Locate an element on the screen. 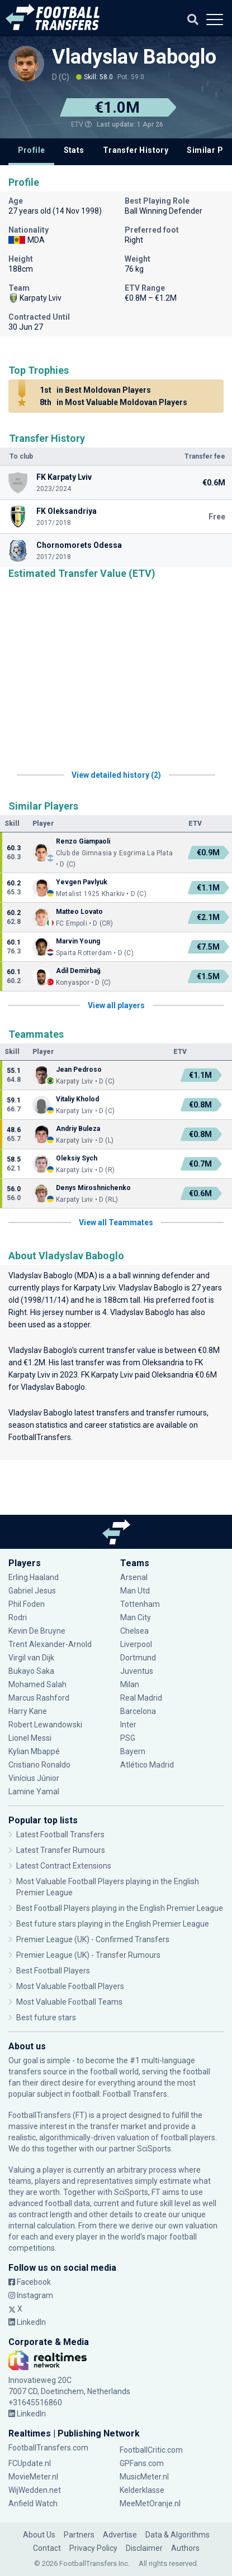  Gabriel Jesus is located at coordinates (32, 1590).